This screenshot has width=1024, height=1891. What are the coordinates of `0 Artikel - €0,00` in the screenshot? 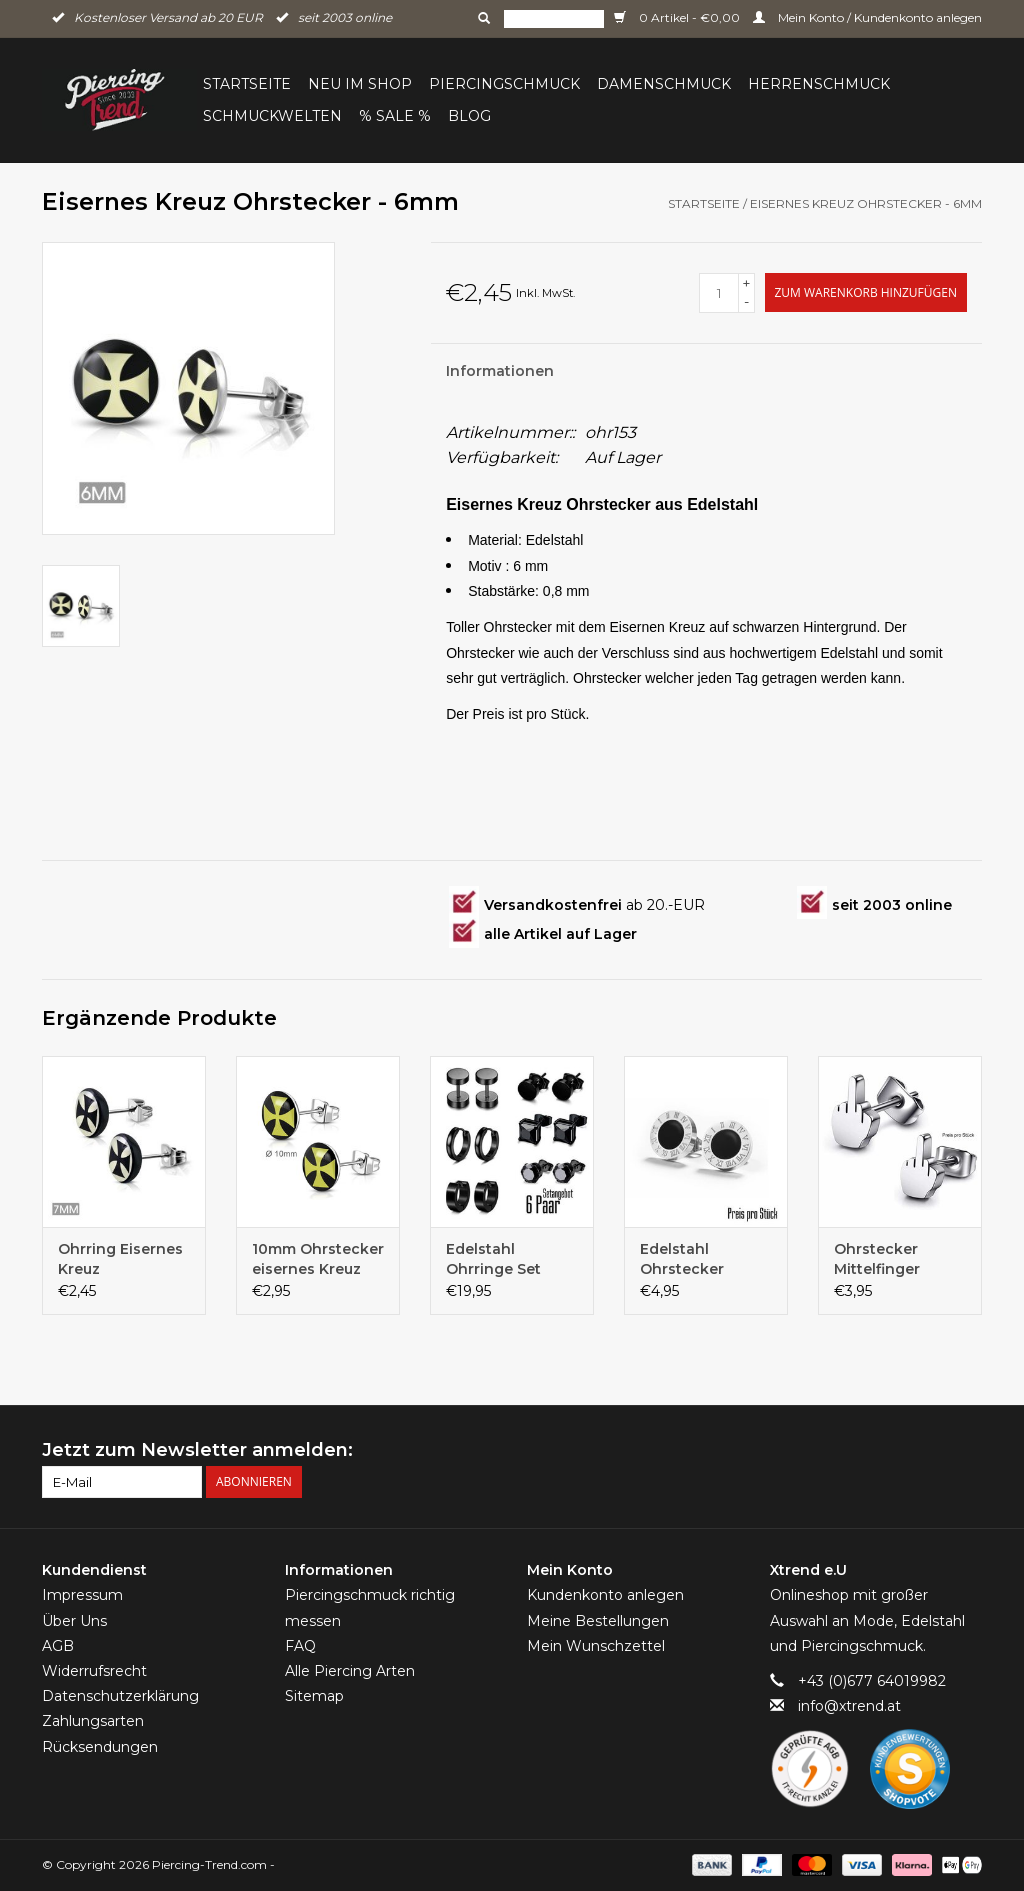 It's located at (678, 17).